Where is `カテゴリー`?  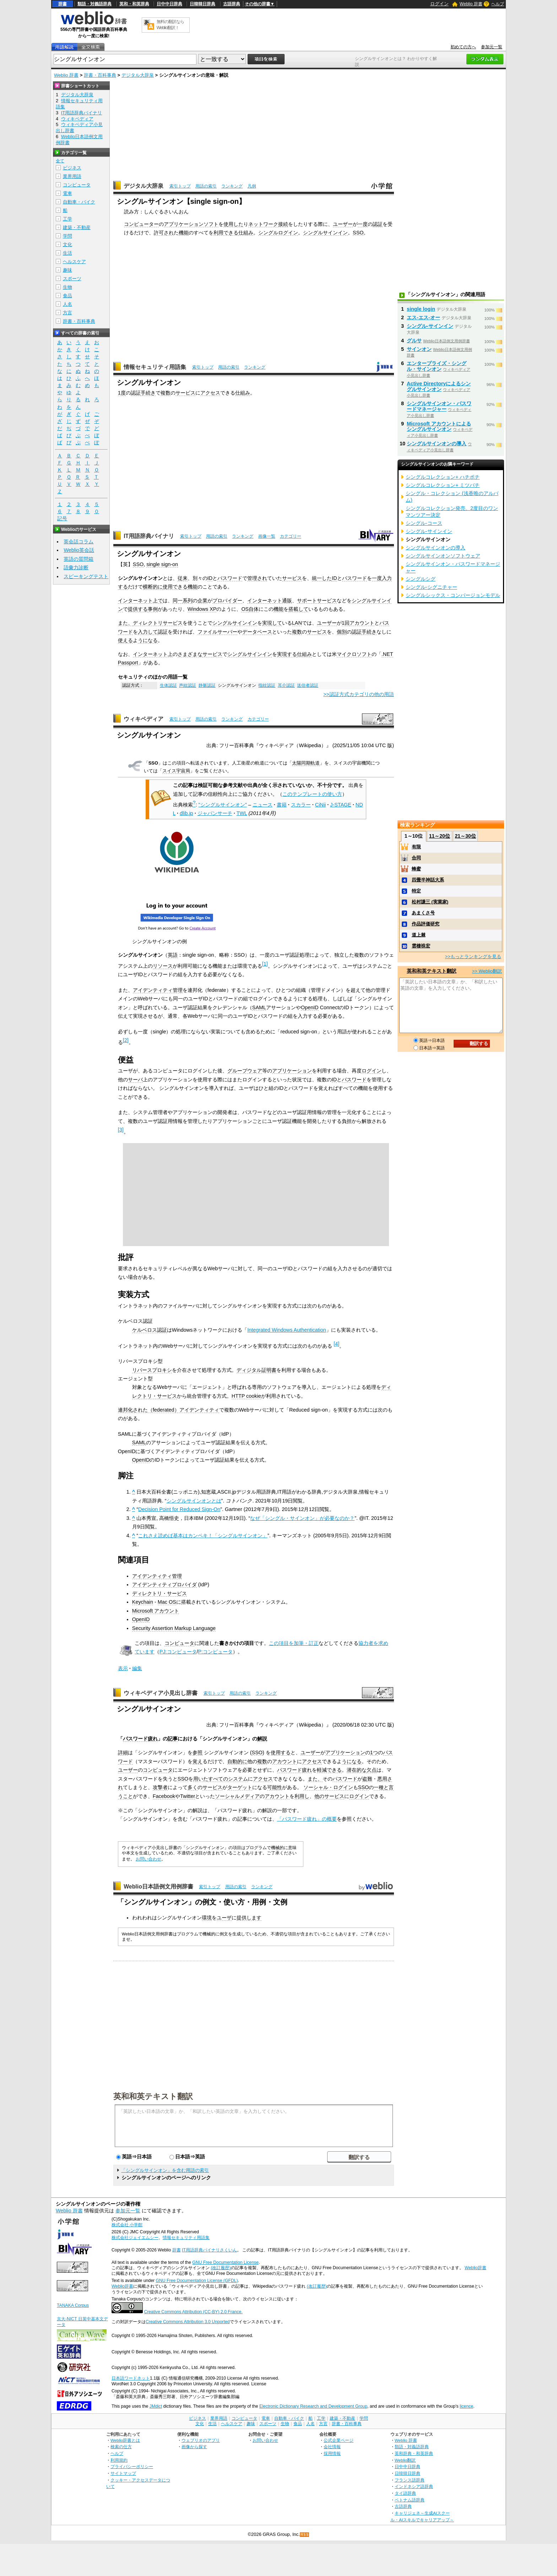 カテゴリー is located at coordinates (290, 536).